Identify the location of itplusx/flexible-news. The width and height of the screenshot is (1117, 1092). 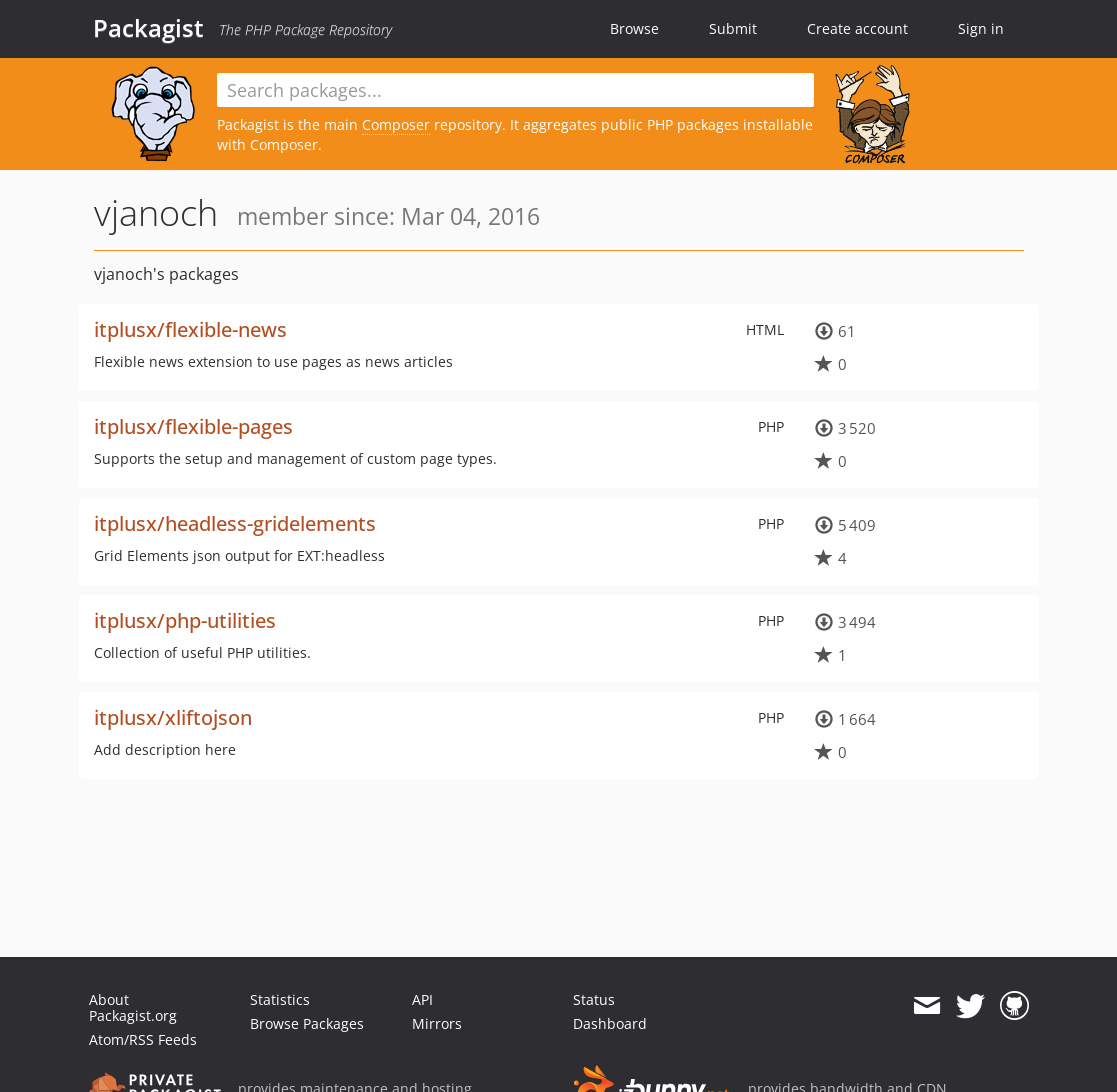
(190, 329).